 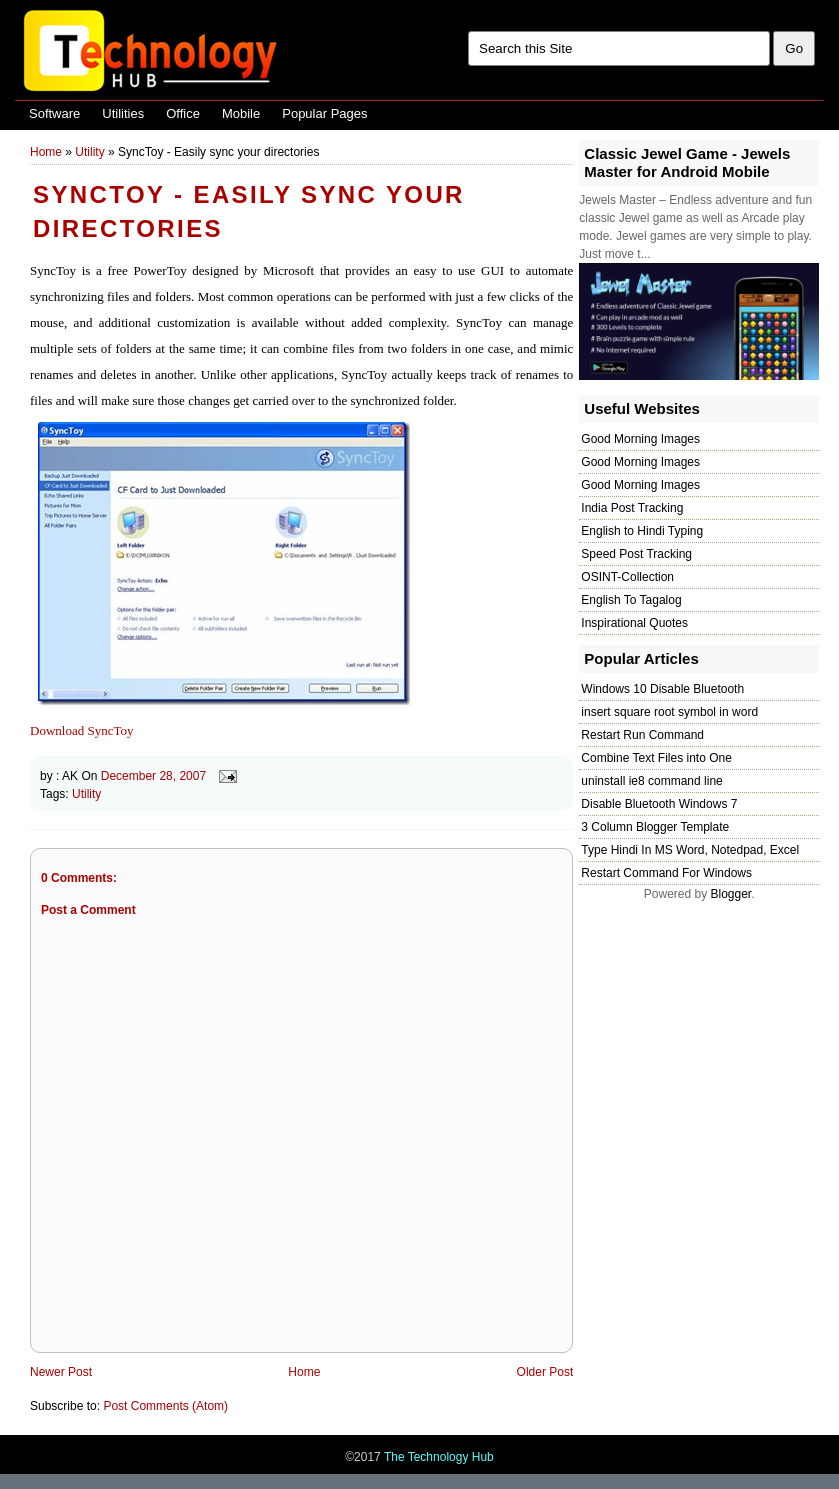 What do you see at coordinates (183, 113) in the screenshot?
I see `Office` at bounding box center [183, 113].